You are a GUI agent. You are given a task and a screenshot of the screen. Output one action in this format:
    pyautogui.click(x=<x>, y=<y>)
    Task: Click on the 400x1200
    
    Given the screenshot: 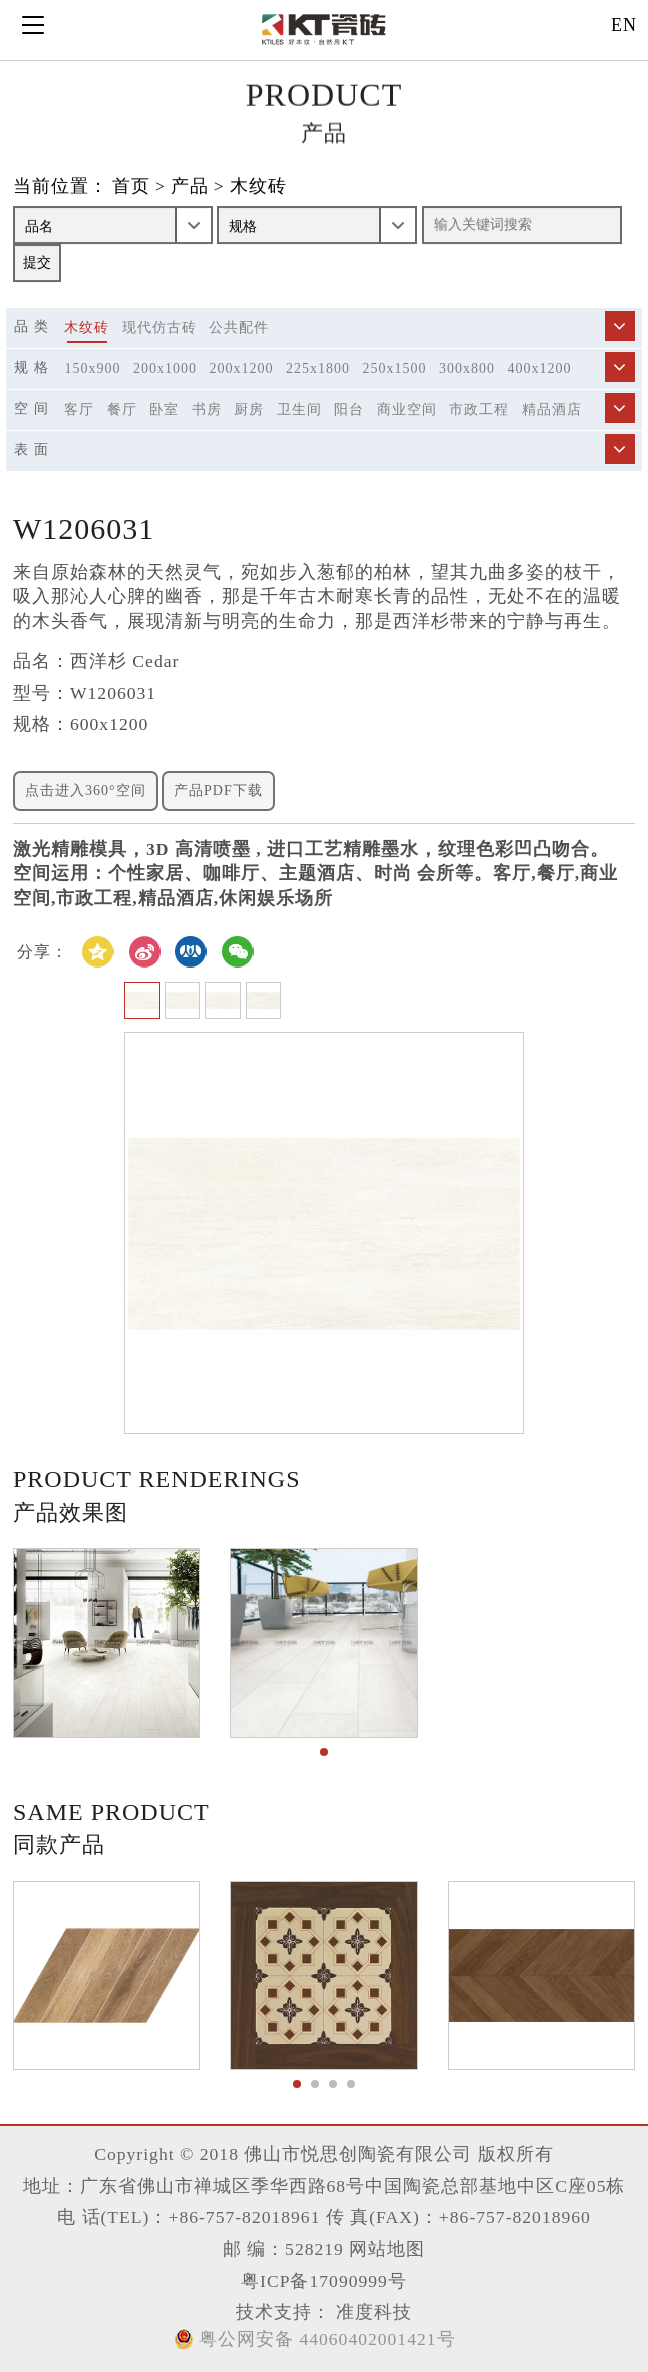 What is the action you would take?
    pyautogui.click(x=539, y=368)
    